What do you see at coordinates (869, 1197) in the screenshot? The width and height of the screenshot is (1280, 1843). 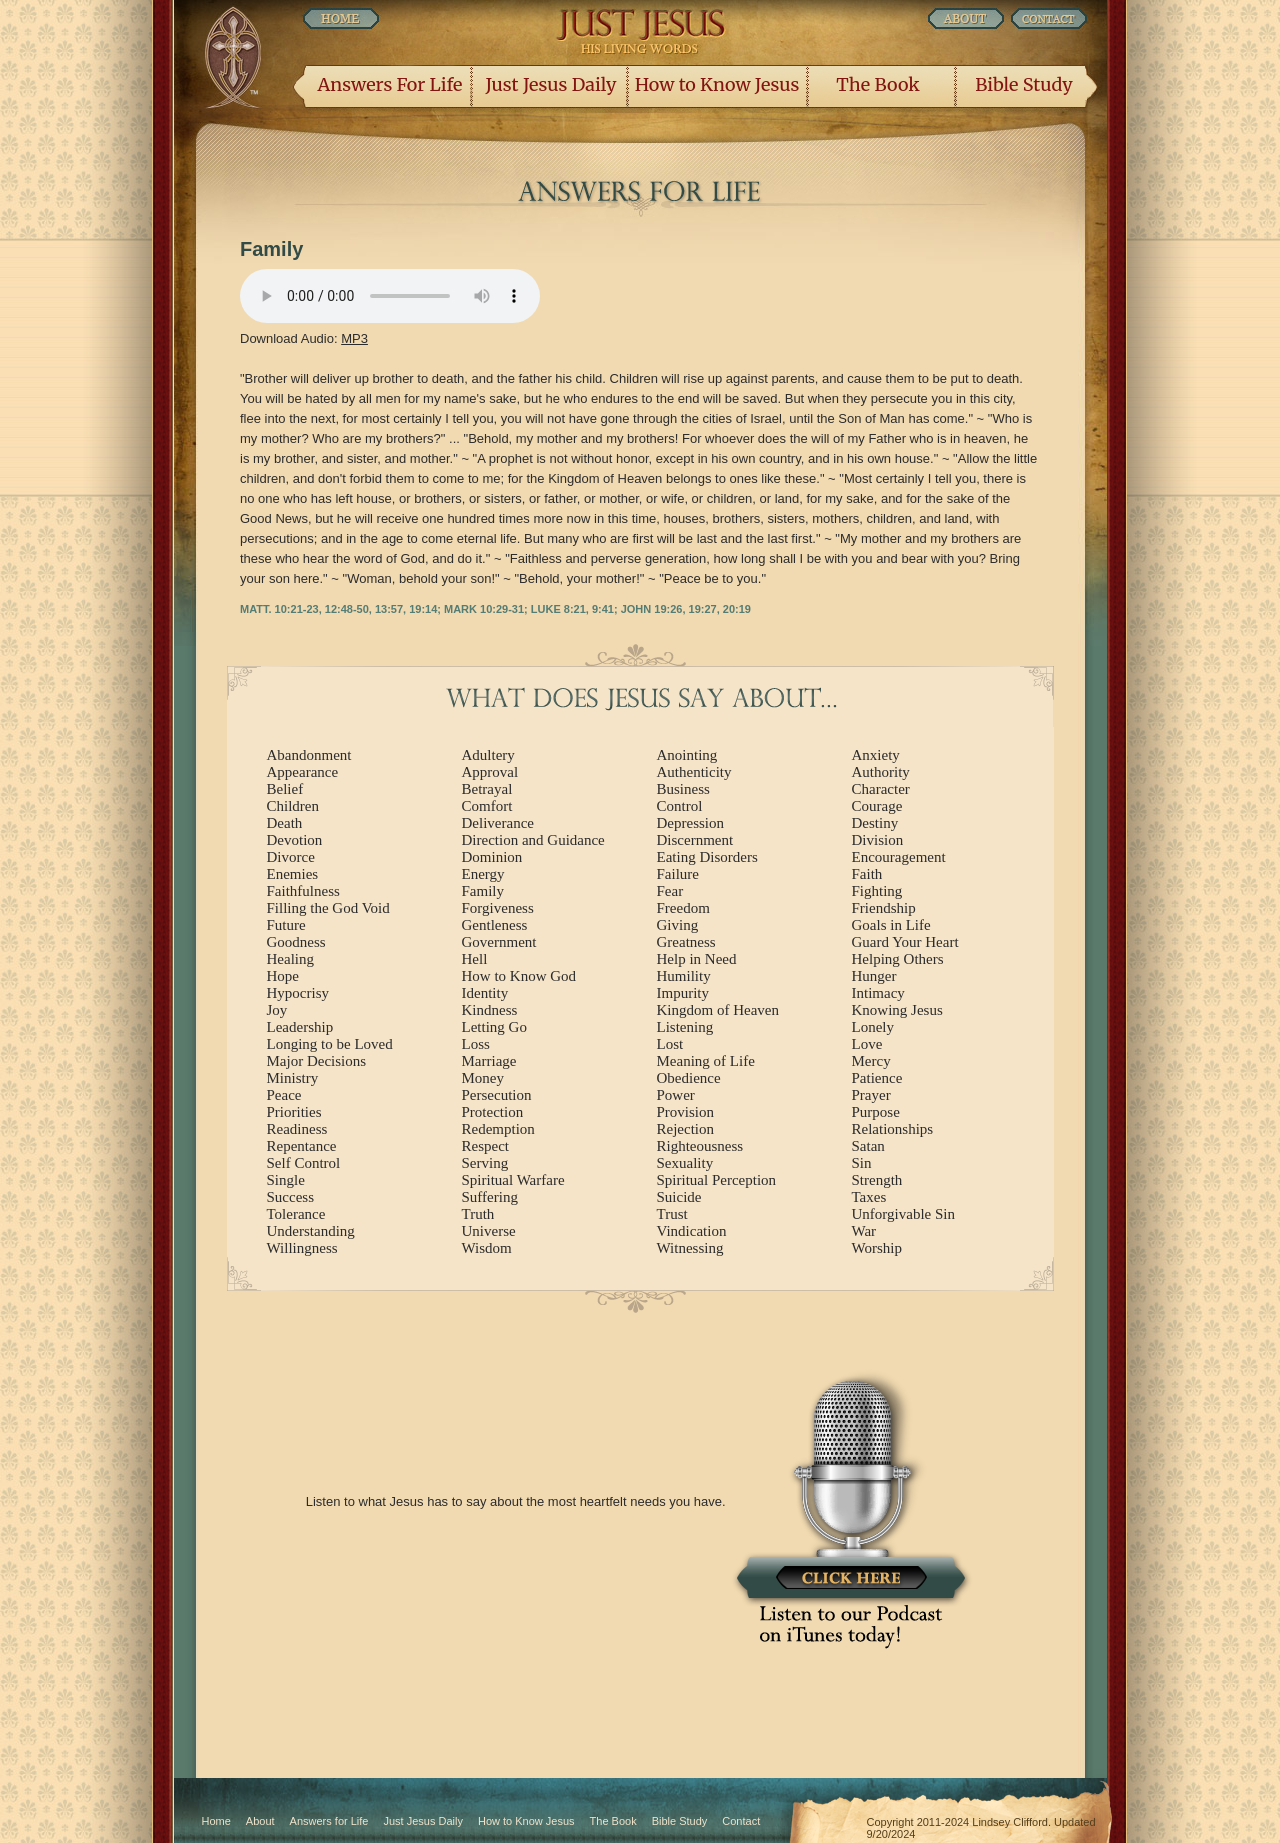 I see `Taxes` at bounding box center [869, 1197].